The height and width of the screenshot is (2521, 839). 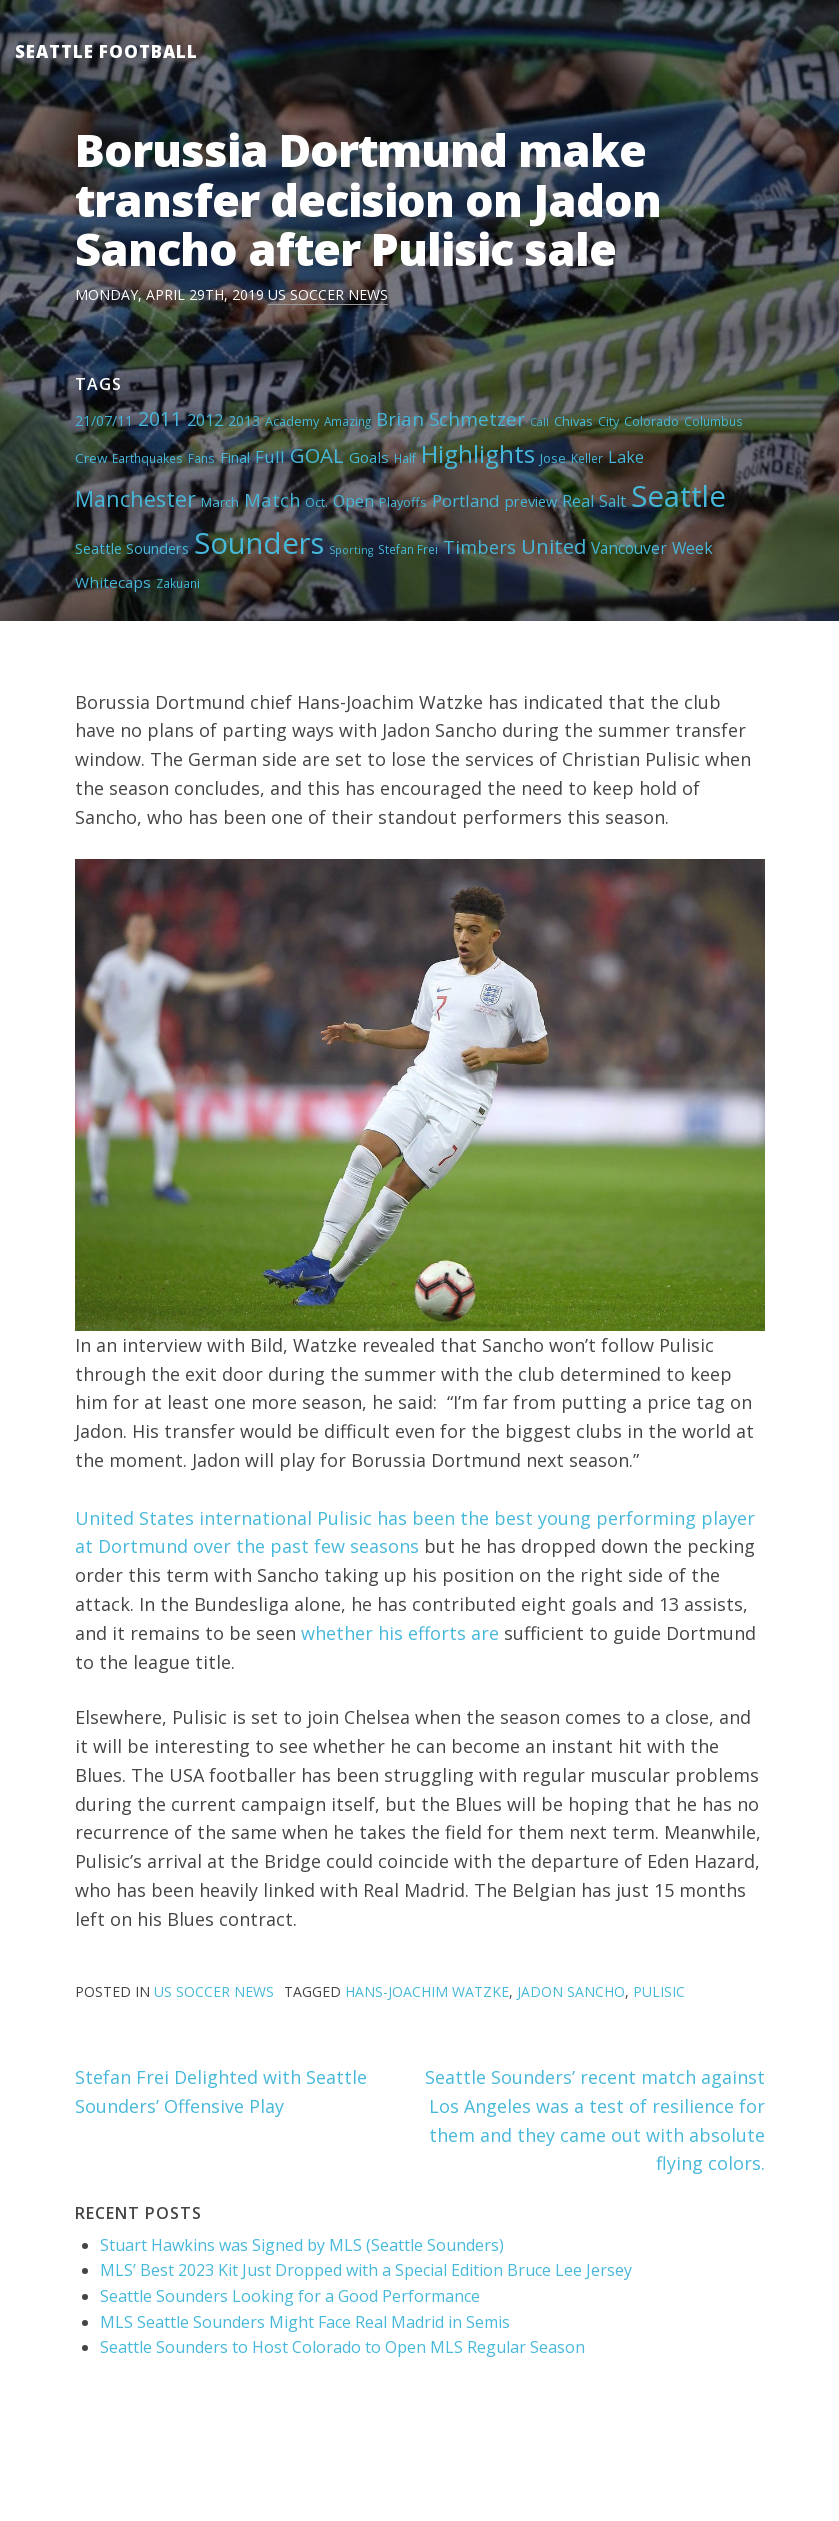 I want to click on MLS Seattle Sounders Might Face Real Madrid in Semis, so click(x=305, y=2322).